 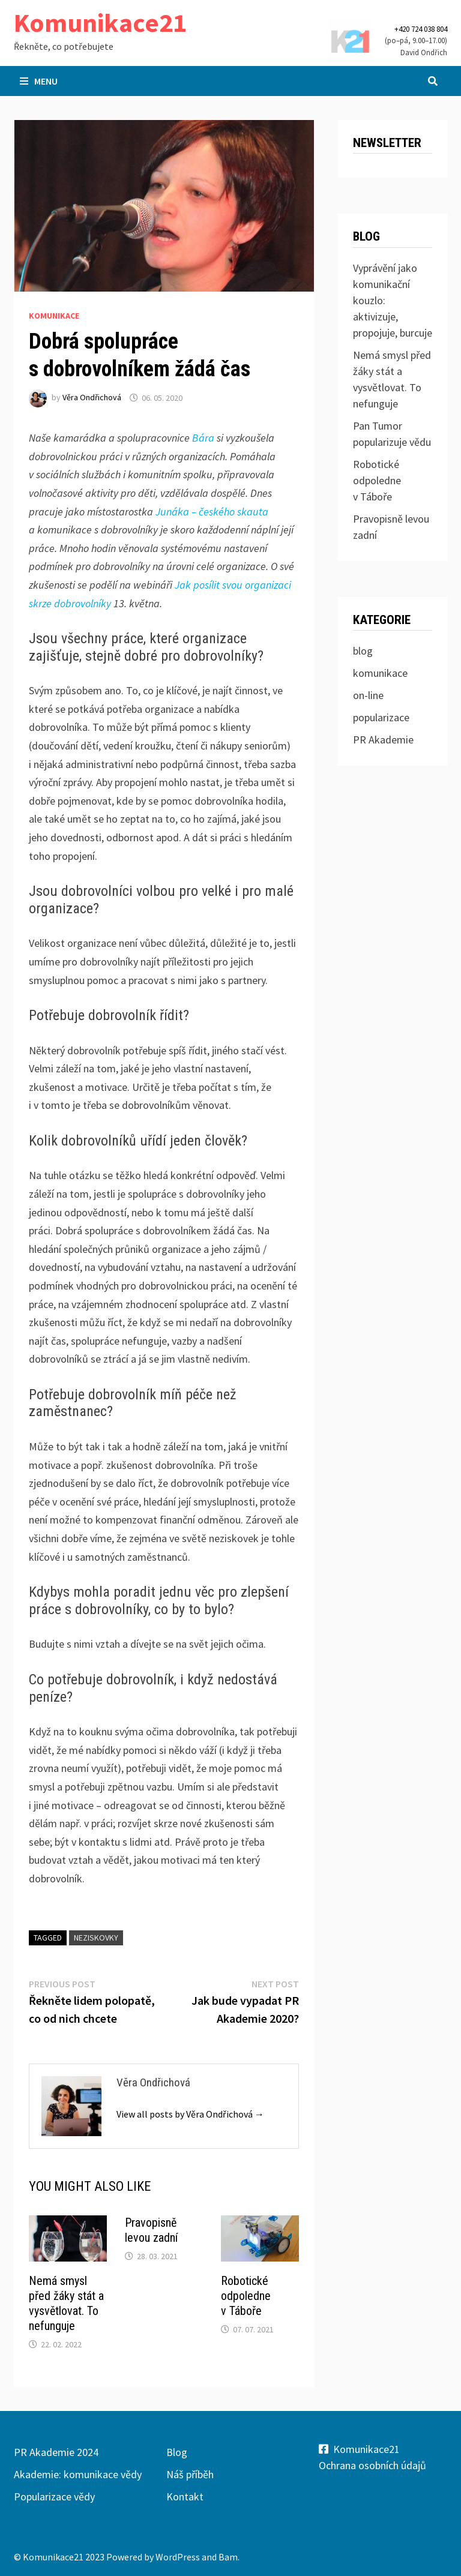 I want to click on neziskovky, so click(x=96, y=1937).